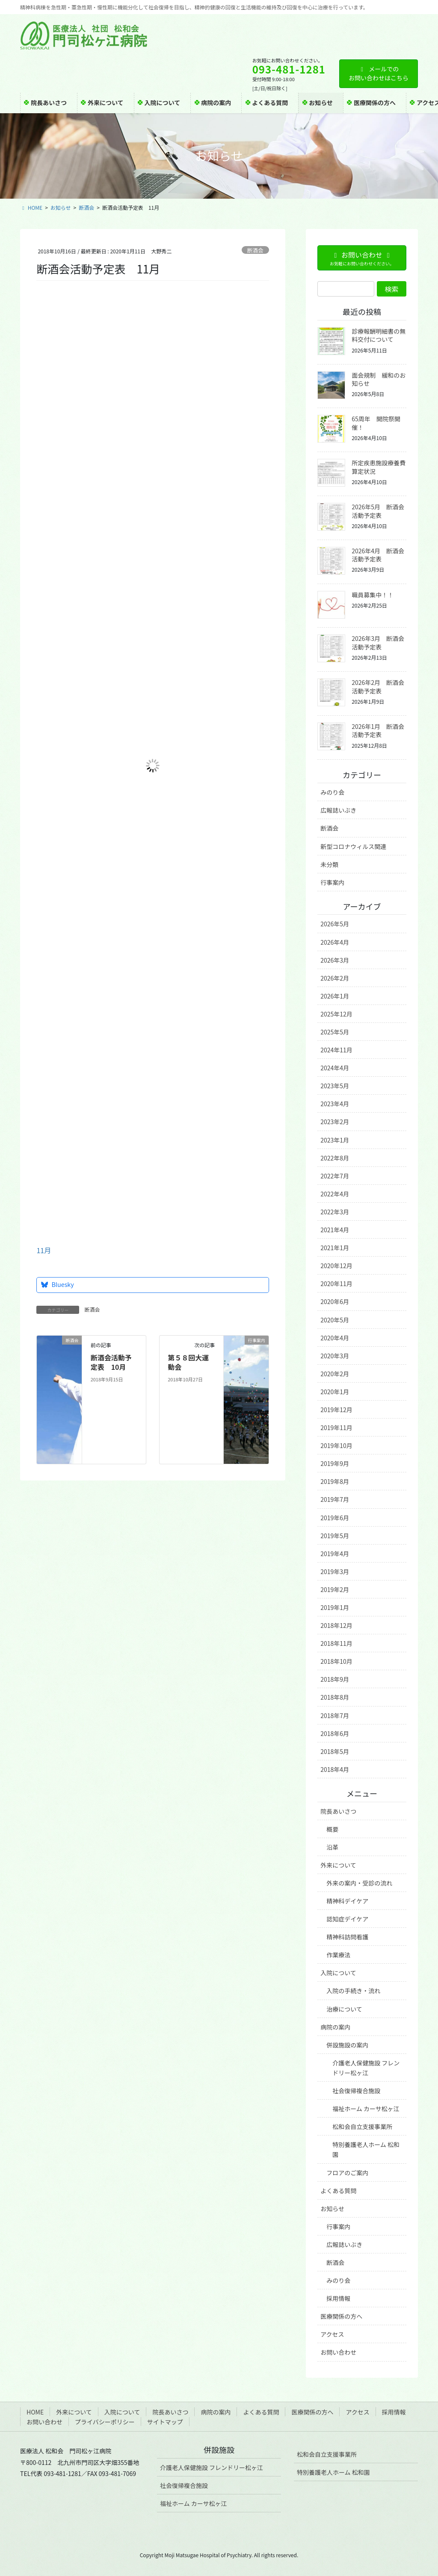  I want to click on 2019年9月, so click(334, 1463).